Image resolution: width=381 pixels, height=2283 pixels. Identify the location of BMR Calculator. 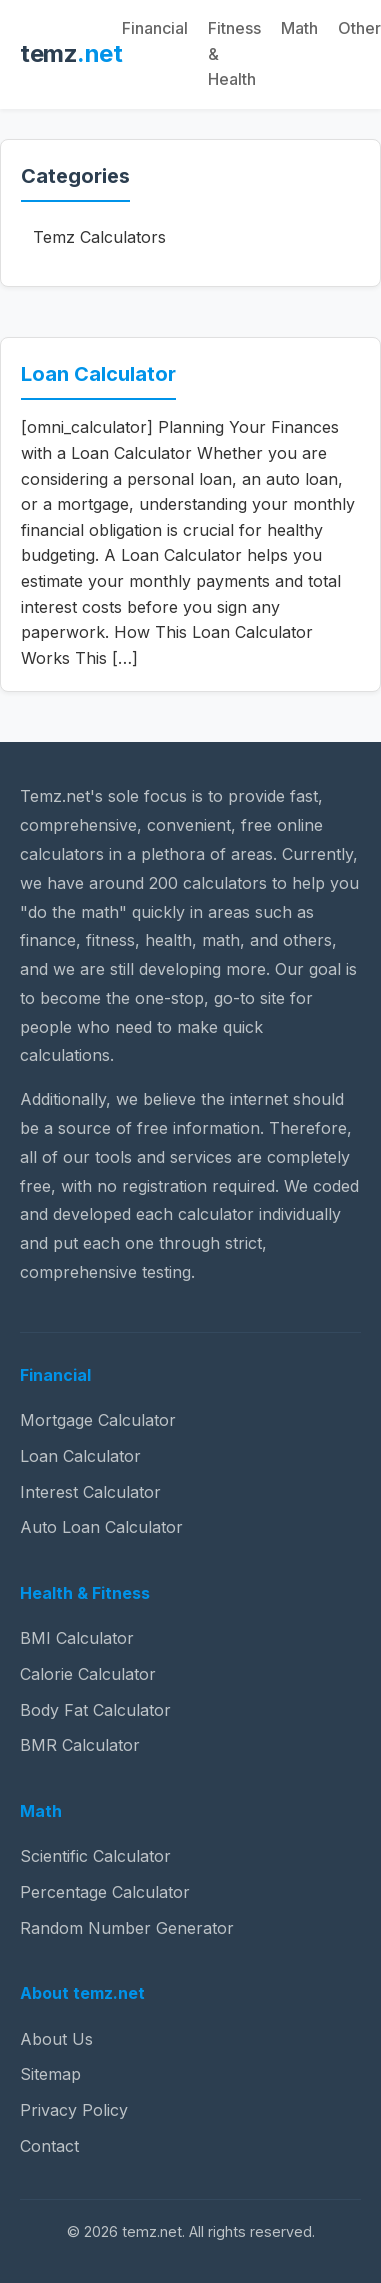
(80, 1745).